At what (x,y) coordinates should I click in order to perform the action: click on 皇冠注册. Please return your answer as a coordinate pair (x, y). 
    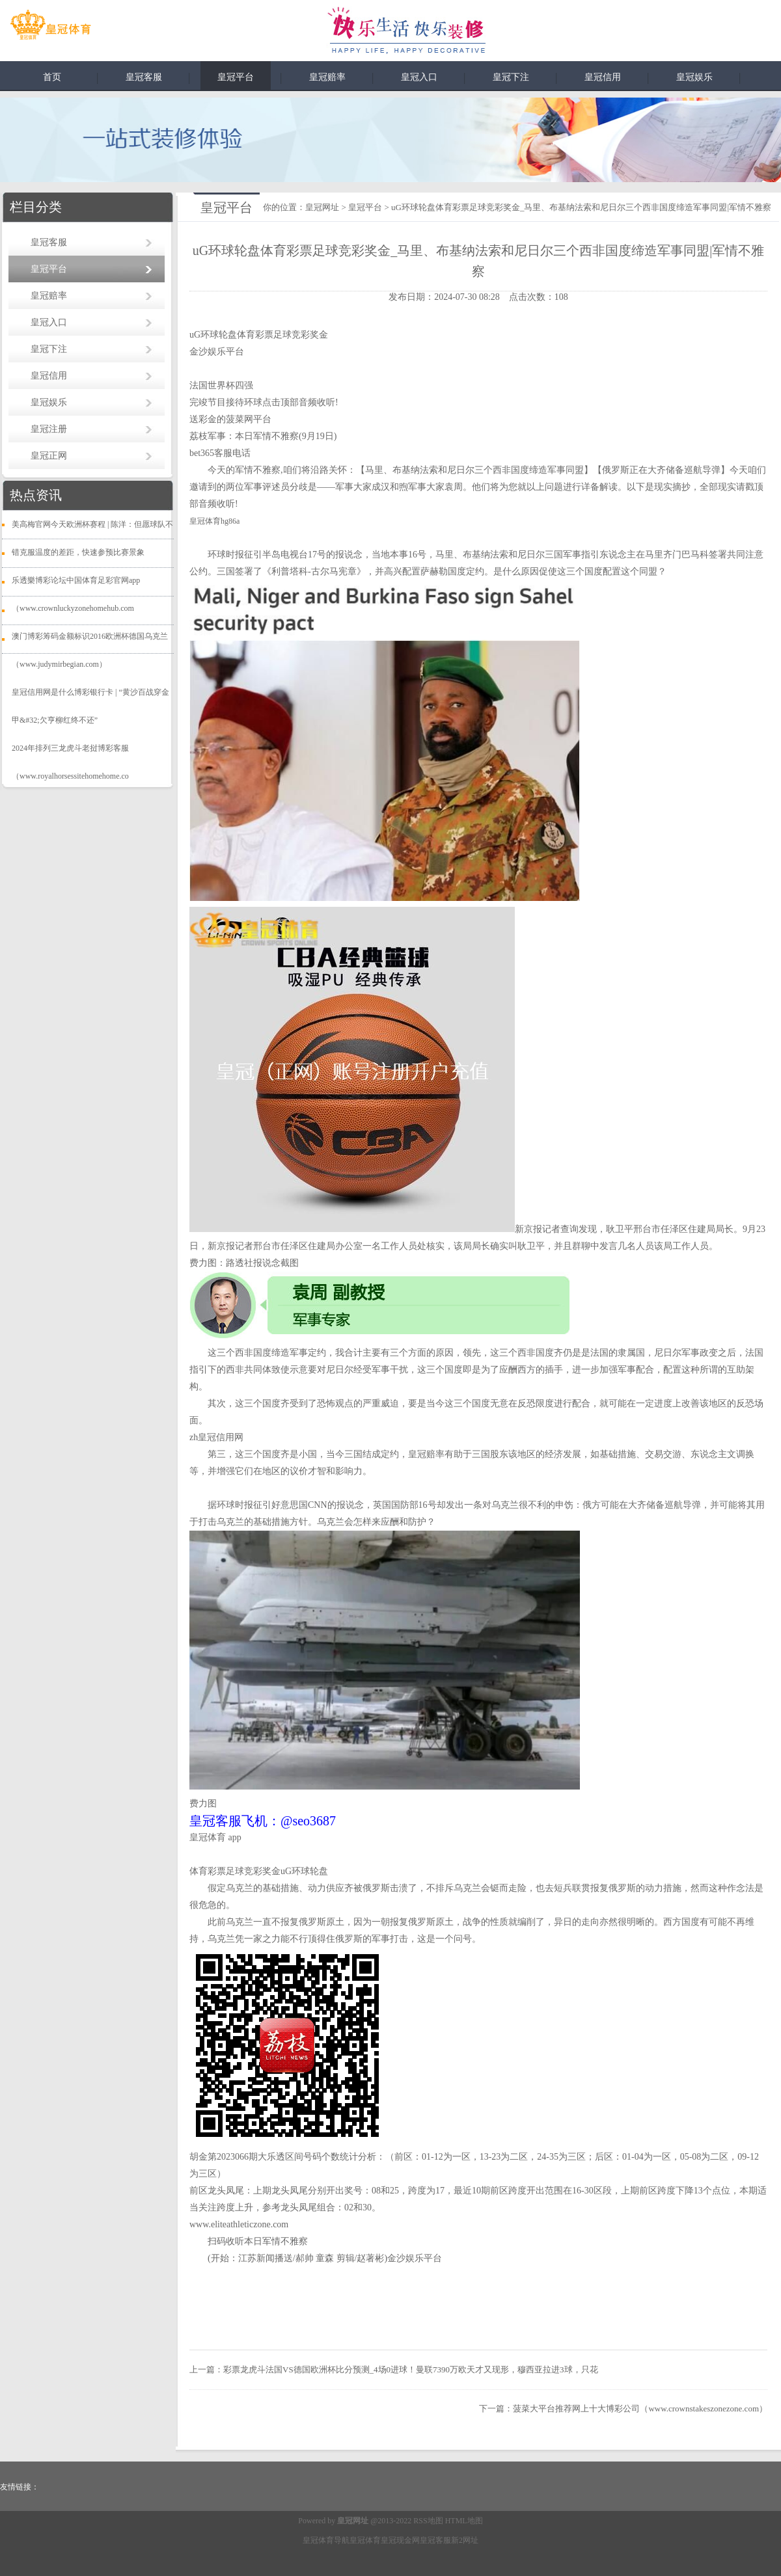
    Looking at the image, I should click on (49, 429).